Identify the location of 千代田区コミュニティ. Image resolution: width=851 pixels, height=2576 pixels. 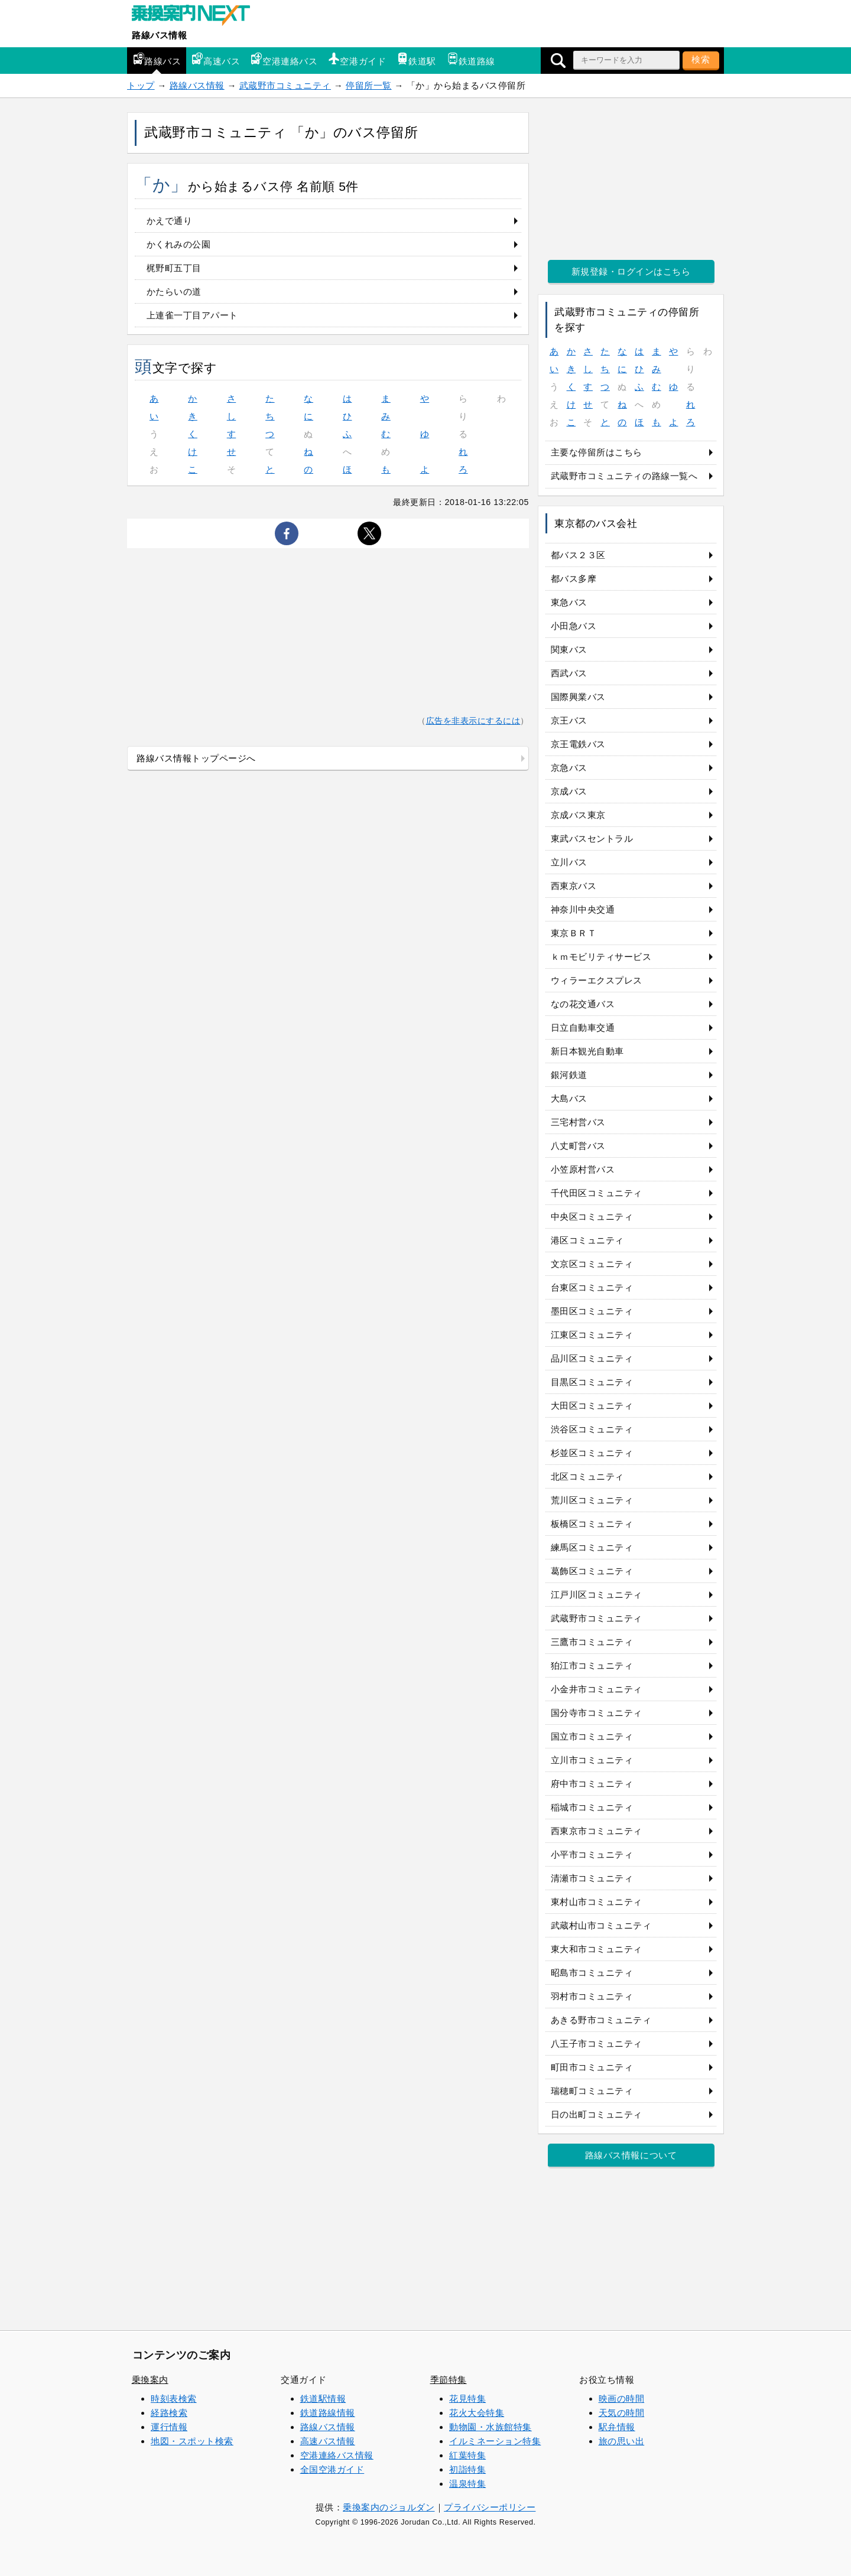
(596, 1193).